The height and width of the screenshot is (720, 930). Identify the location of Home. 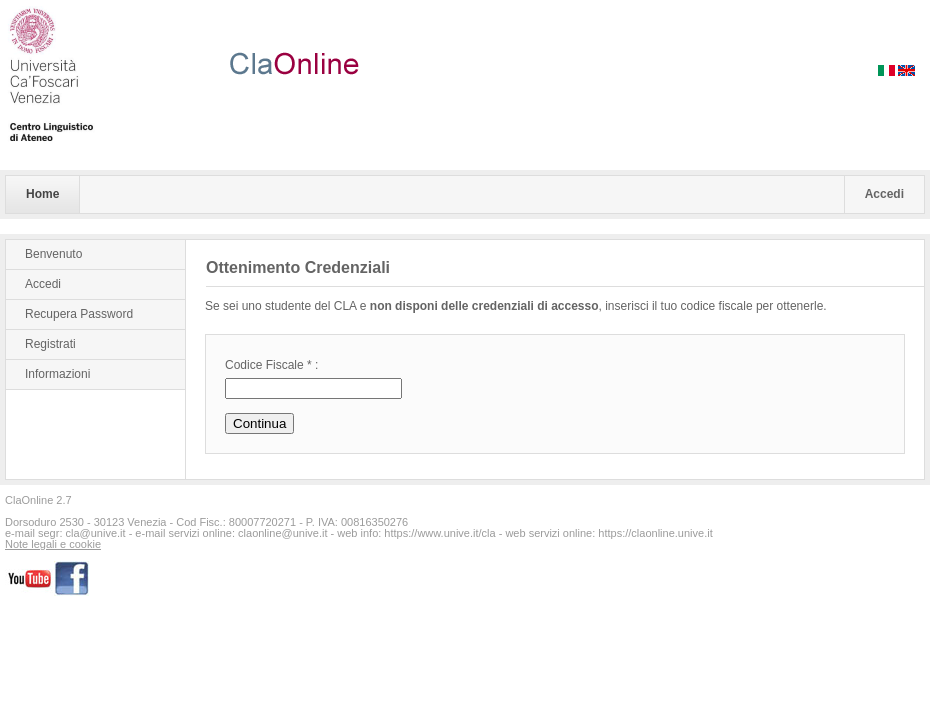
(42, 194).